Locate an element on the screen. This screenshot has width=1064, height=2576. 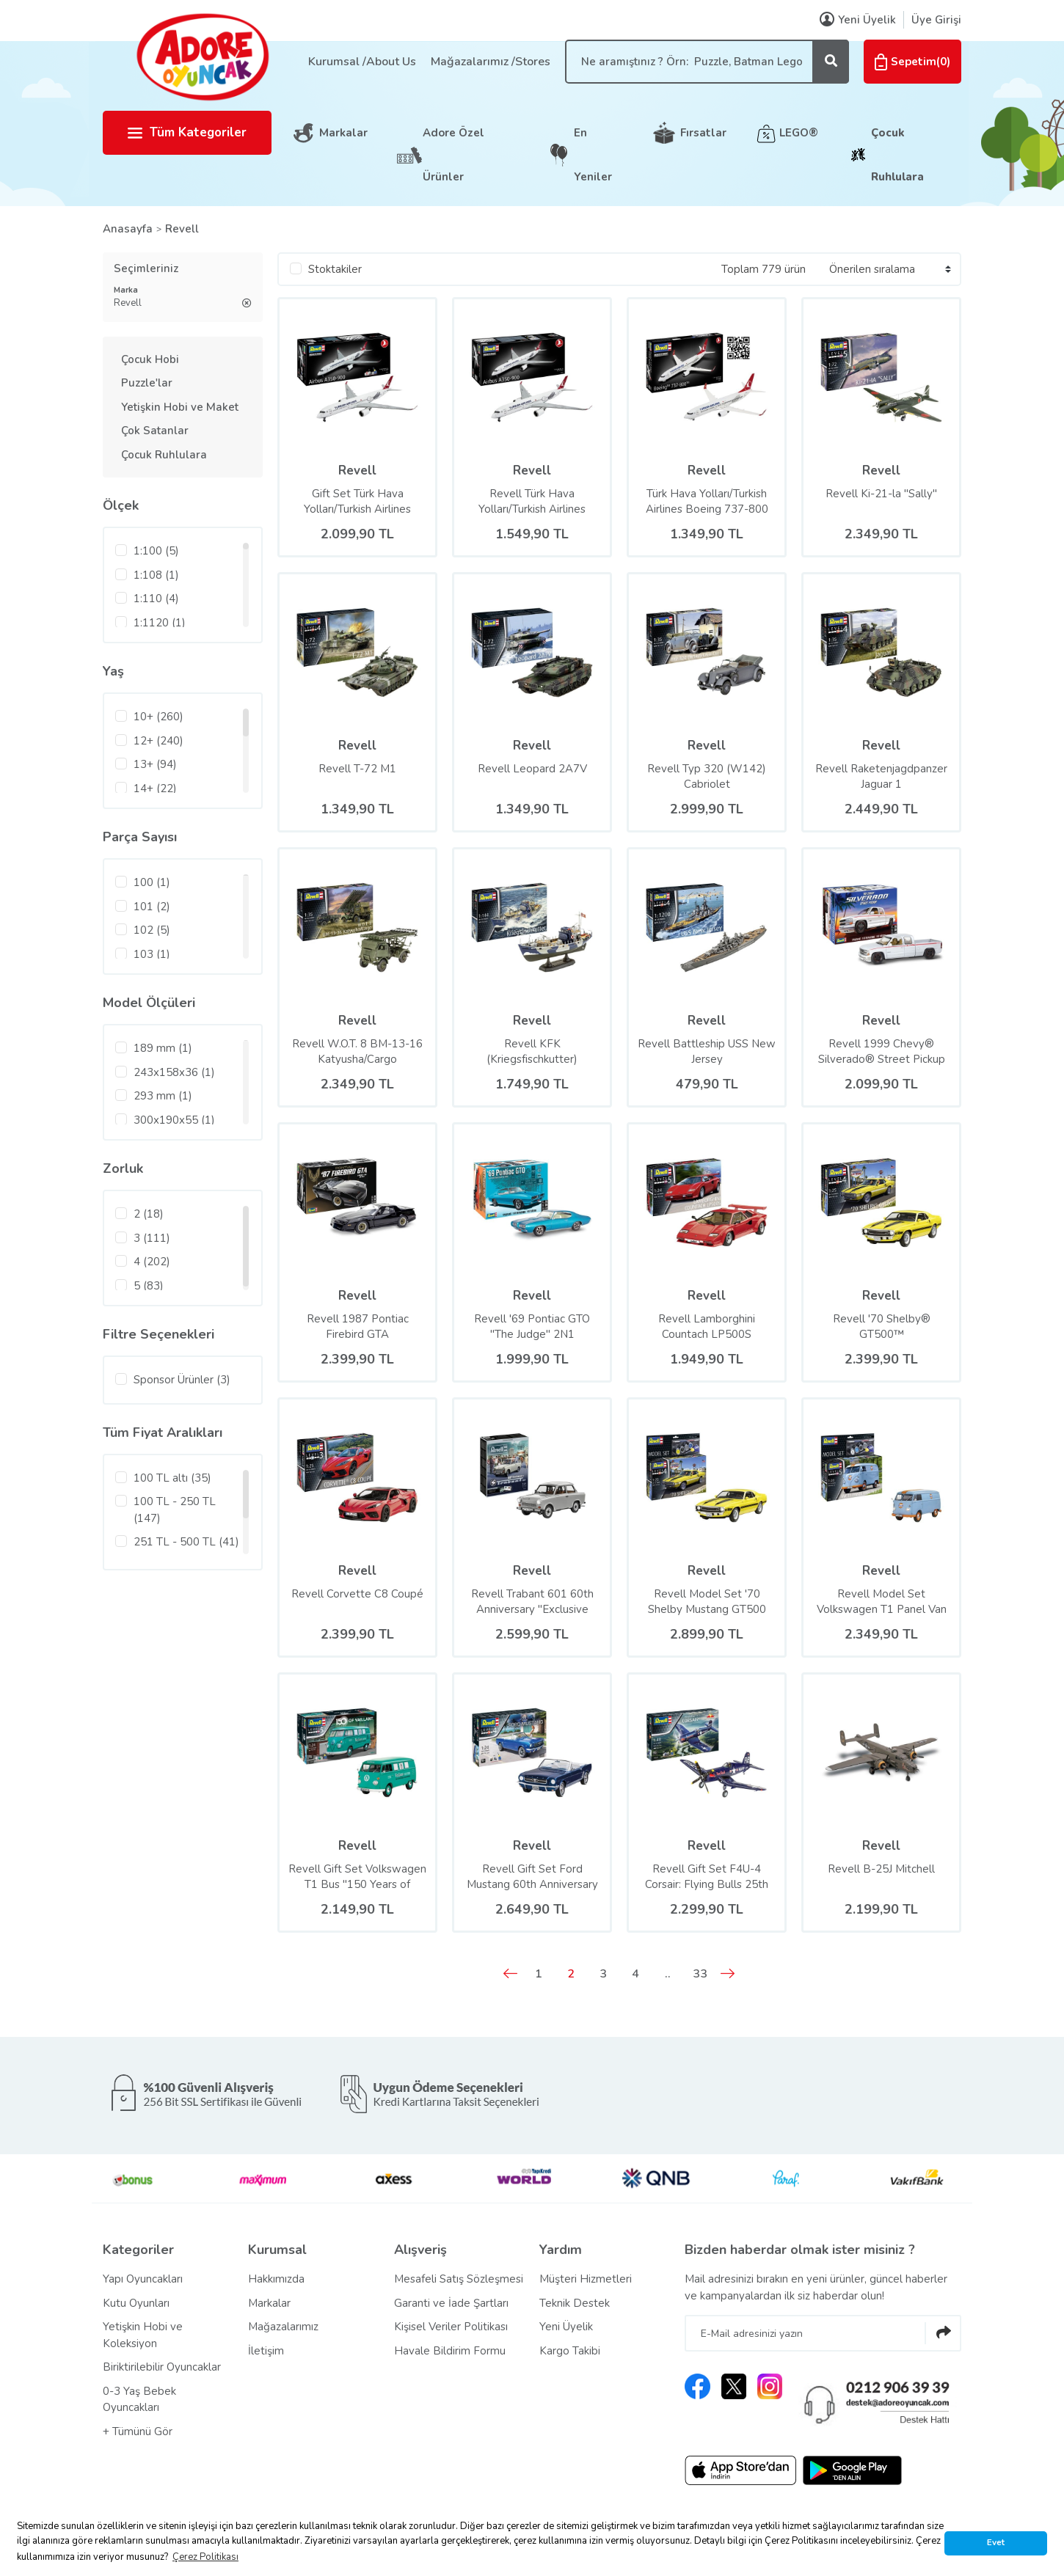
100 (1) is located at coordinates (152, 882).